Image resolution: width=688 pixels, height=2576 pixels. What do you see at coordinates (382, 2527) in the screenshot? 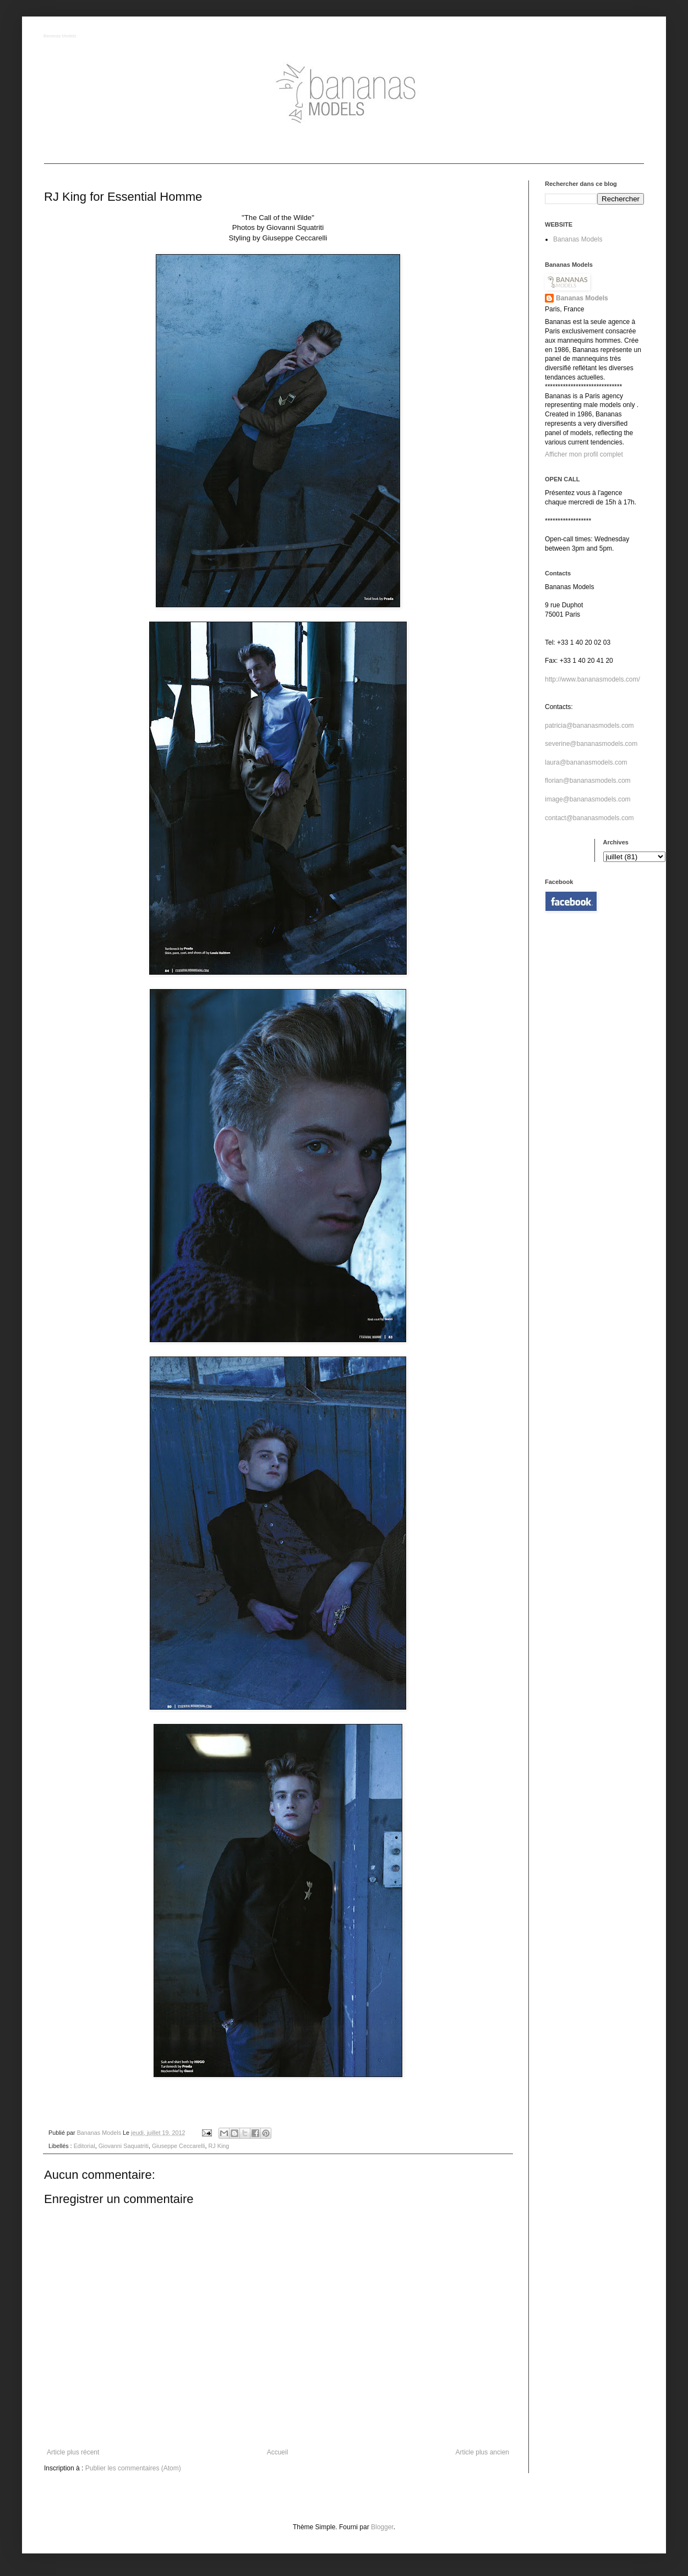
I see `Blogger` at bounding box center [382, 2527].